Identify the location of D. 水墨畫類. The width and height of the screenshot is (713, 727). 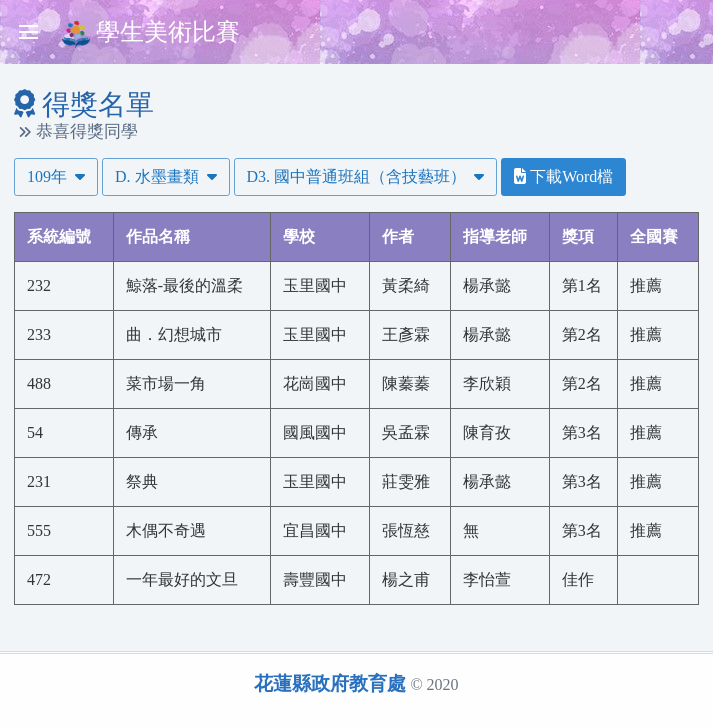
(166, 176).